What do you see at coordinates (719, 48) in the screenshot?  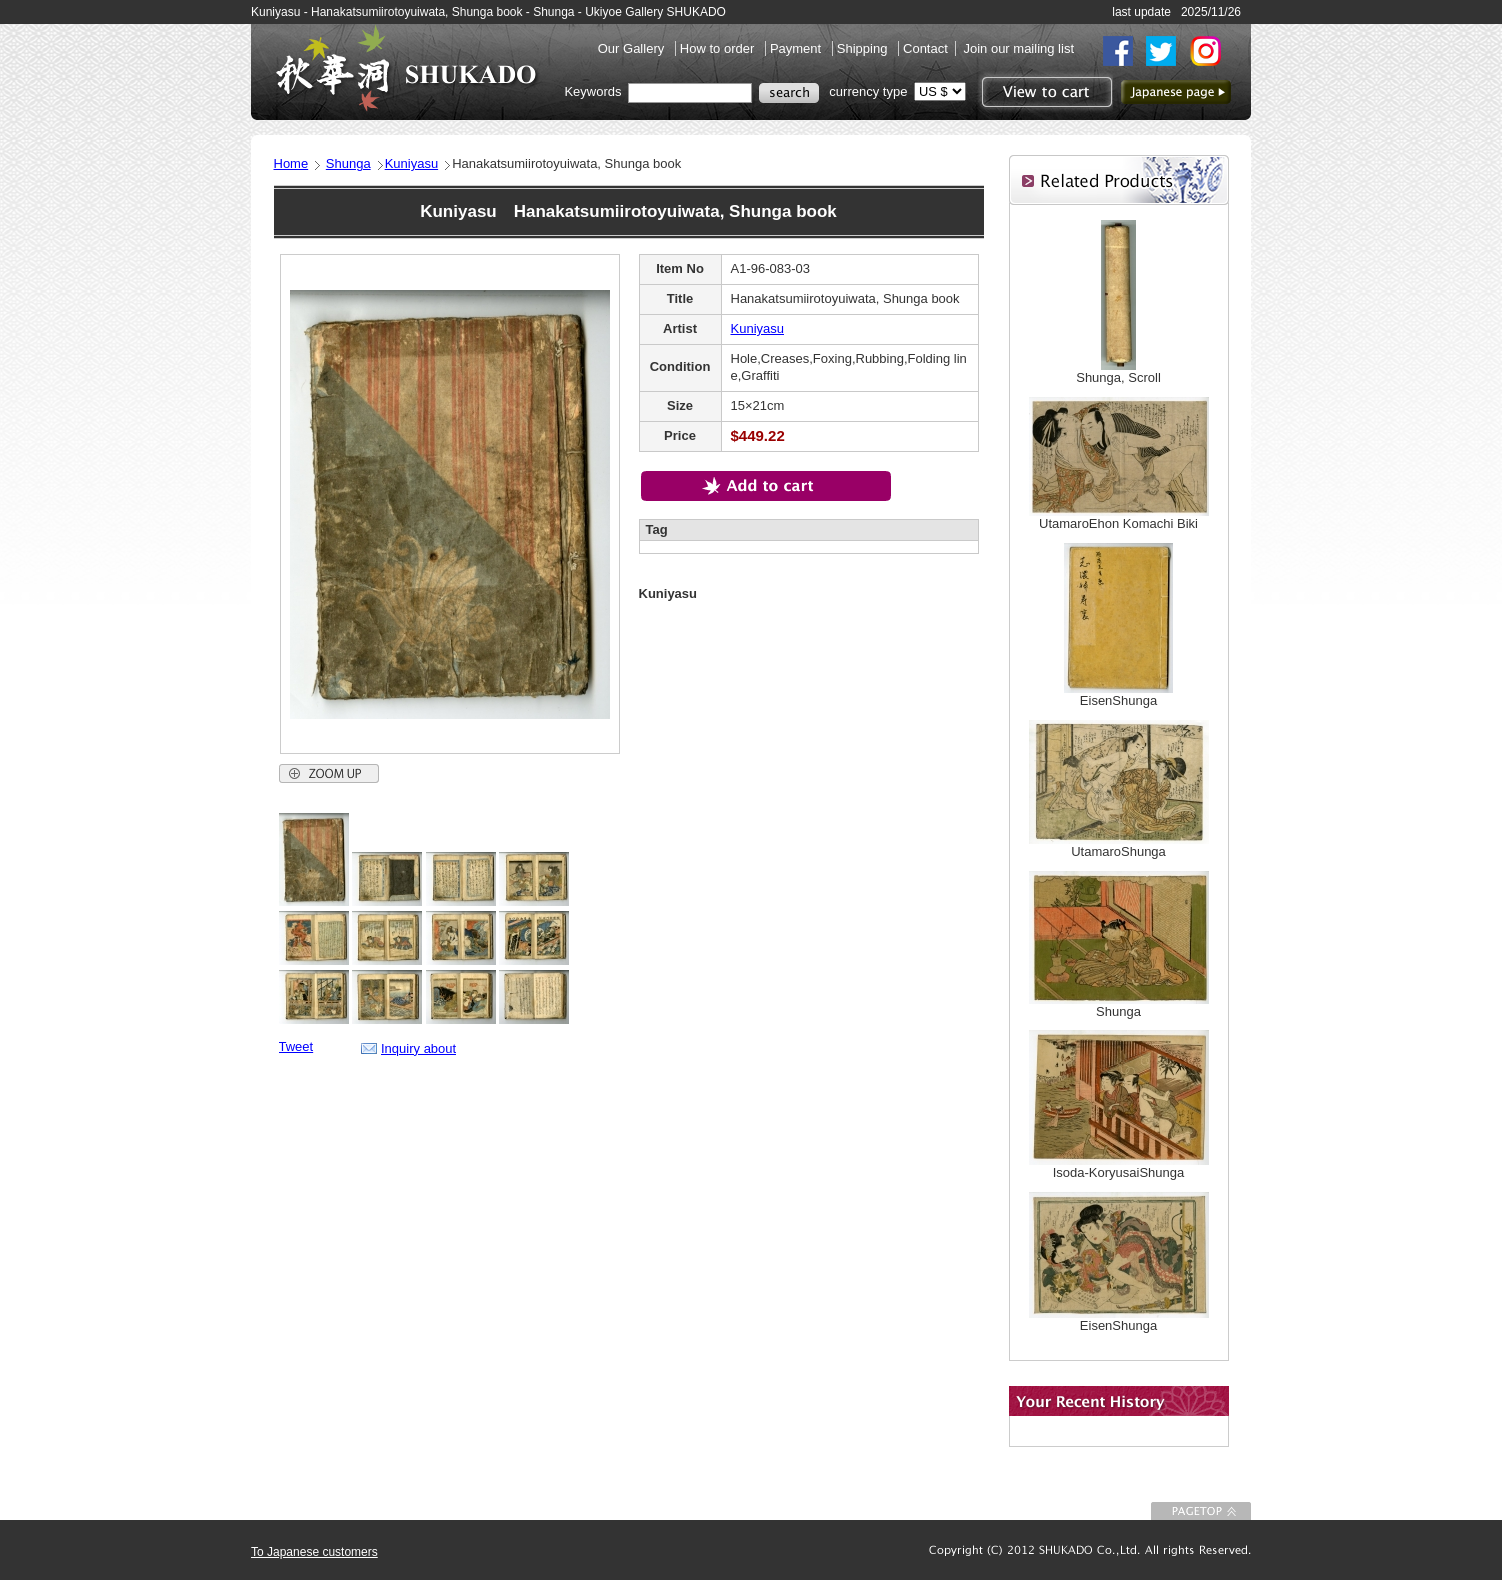 I see `How to order` at bounding box center [719, 48].